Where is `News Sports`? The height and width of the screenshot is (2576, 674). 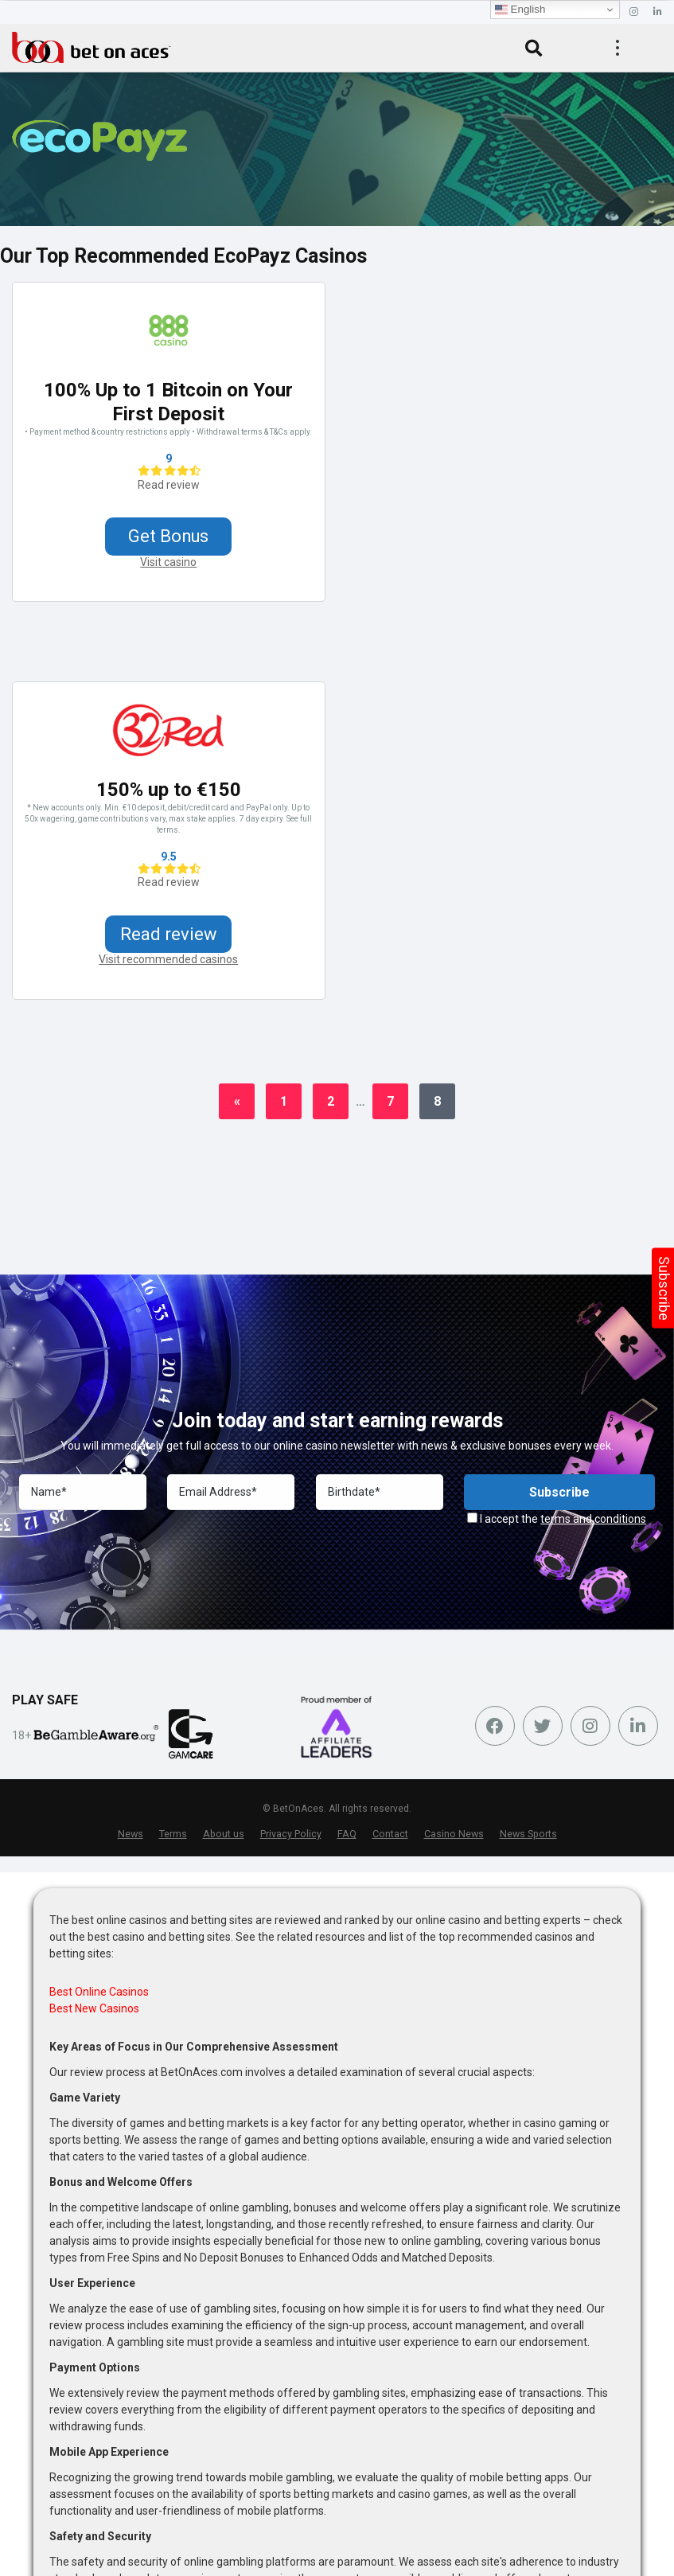 News Sports is located at coordinates (528, 1834).